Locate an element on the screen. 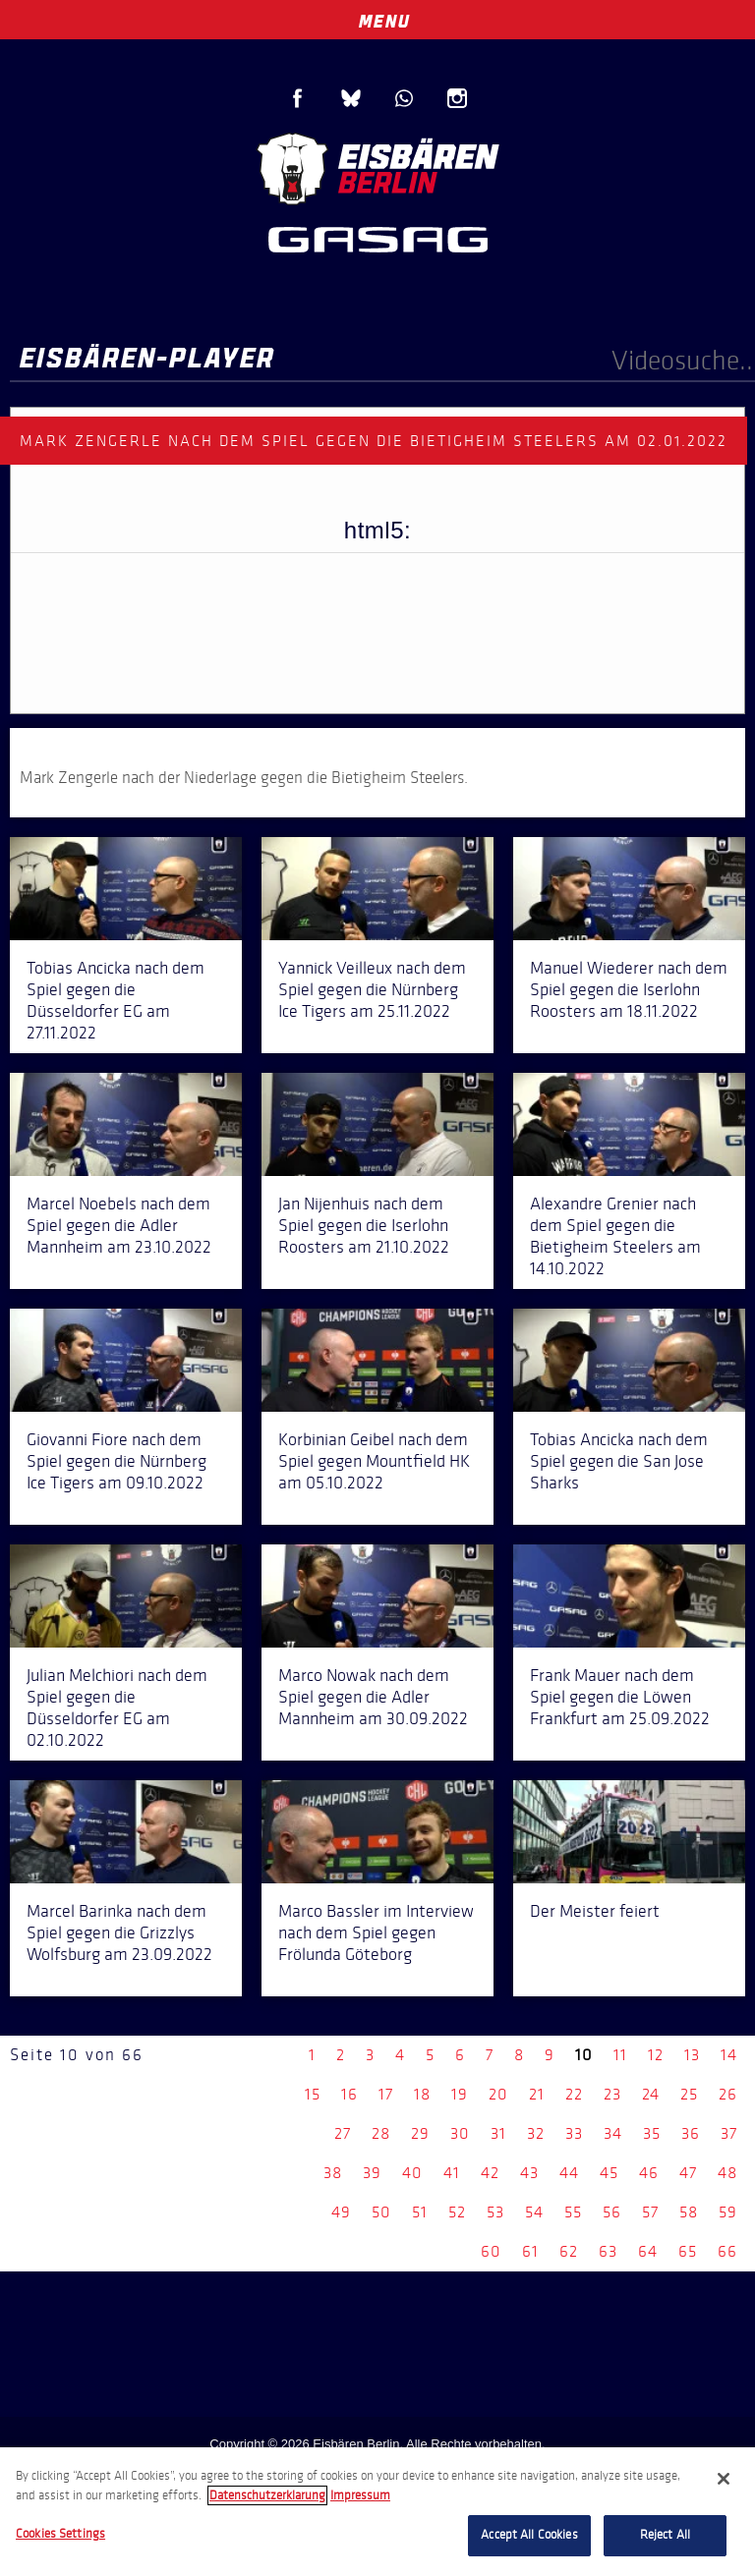 The width and height of the screenshot is (755, 2576). WhatsApp is located at coordinates (404, 98).